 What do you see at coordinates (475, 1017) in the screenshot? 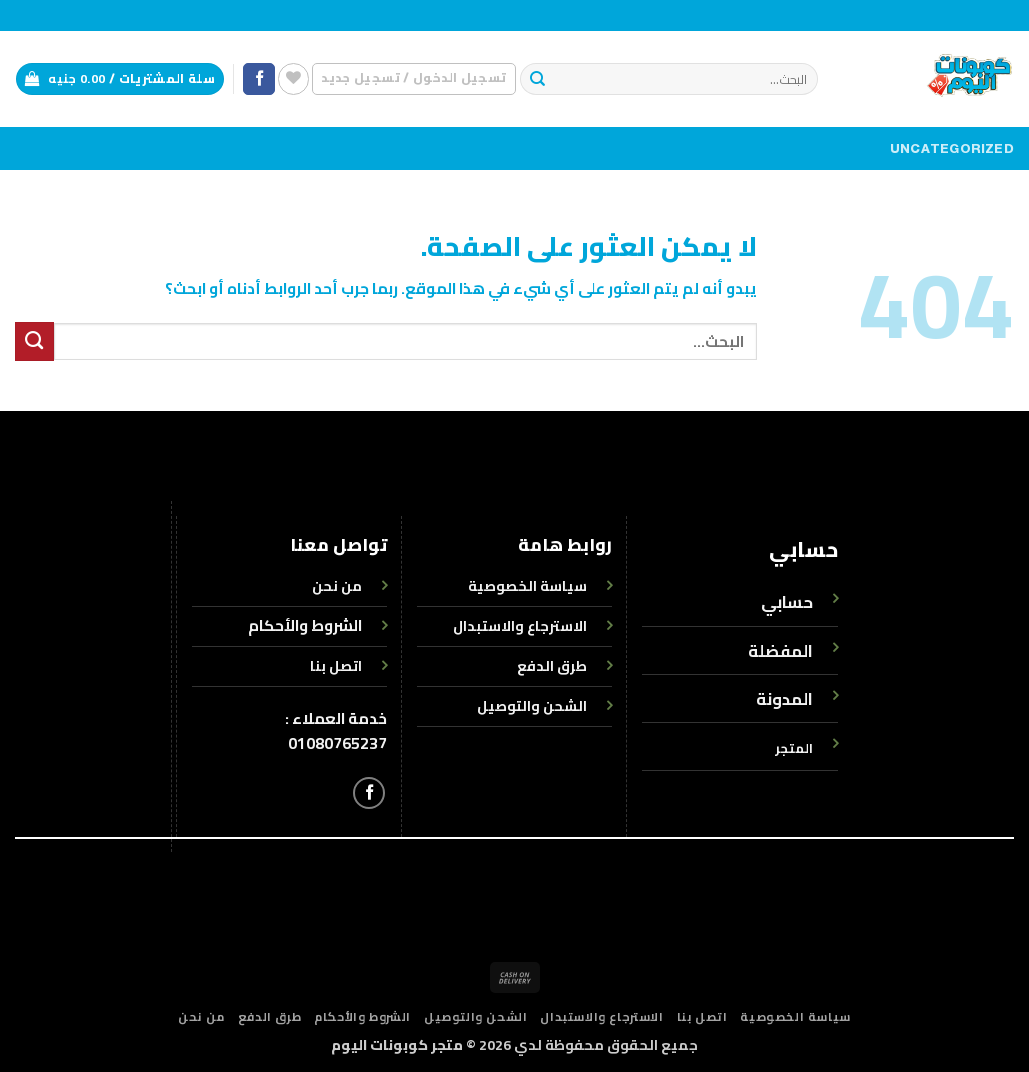
I see `الشحن والتوصيل` at bounding box center [475, 1017].